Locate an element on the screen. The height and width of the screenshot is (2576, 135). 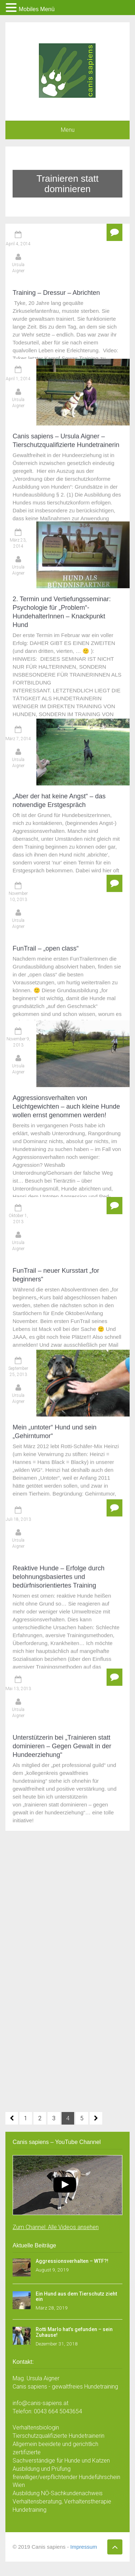
Reaktive Hunde – Erfolge durch belohnungsbasiertes und bedürfnisorientiertes Training is located at coordinates (58, 1054).